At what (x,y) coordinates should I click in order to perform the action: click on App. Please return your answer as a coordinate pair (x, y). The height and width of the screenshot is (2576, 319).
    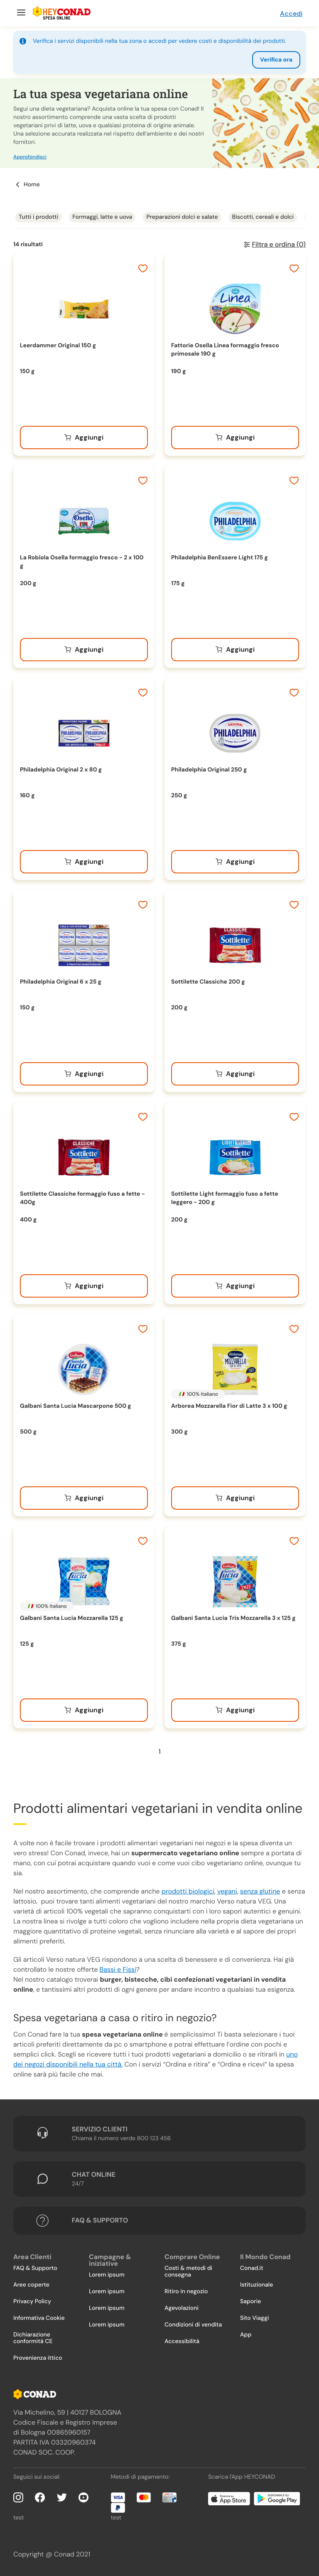
    Looking at the image, I should click on (245, 2335).